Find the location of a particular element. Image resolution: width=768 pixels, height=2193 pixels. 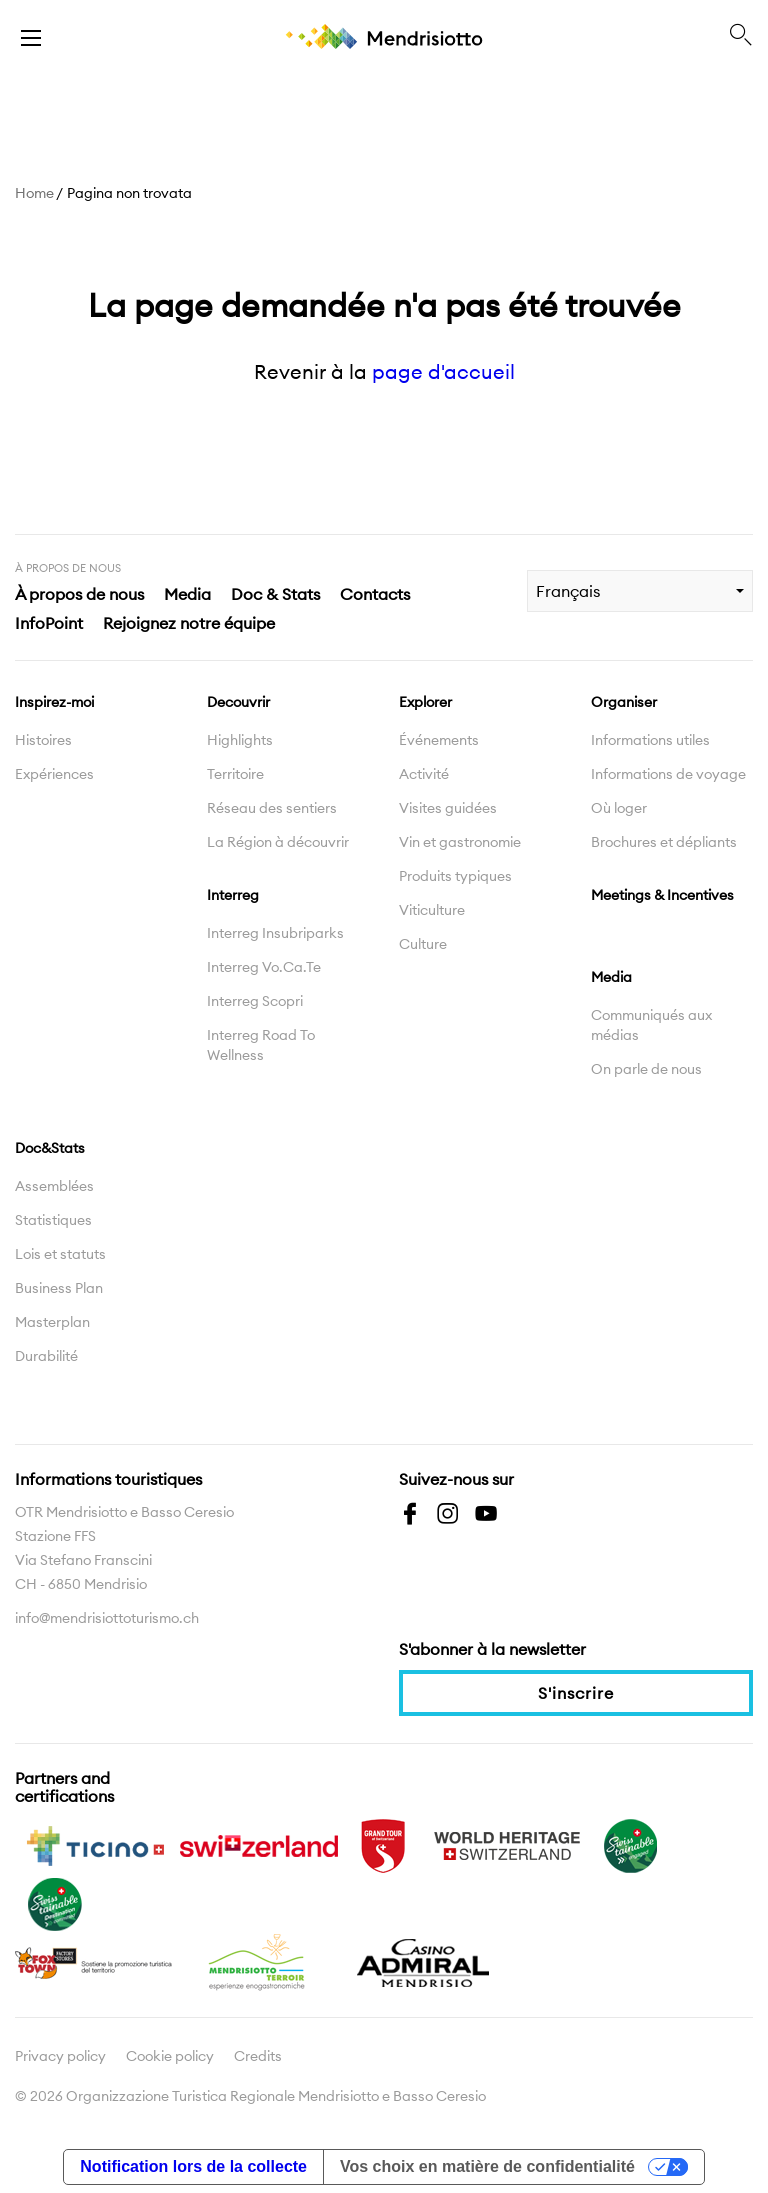

Rejoignez notre équipe is located at coordinates (189, 623).